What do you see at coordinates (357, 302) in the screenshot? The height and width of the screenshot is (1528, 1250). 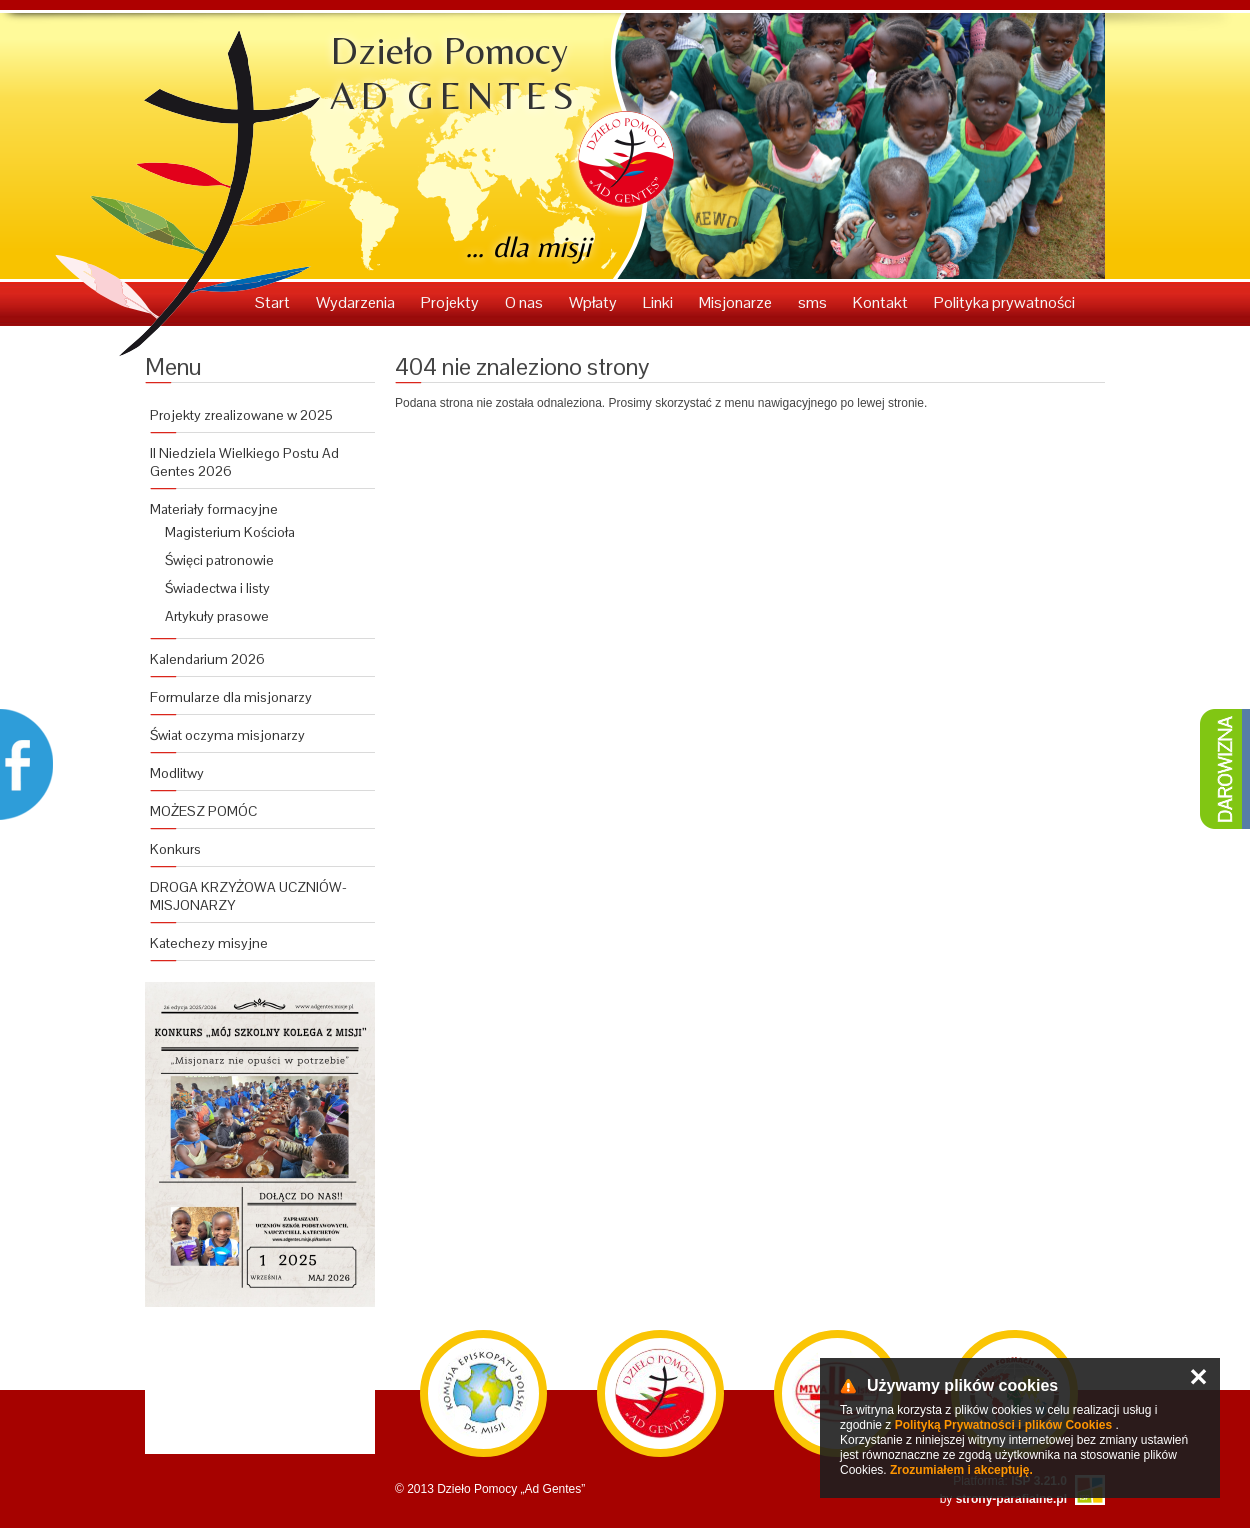 I see `Wydarzenia` at bounding box center [357, 302].